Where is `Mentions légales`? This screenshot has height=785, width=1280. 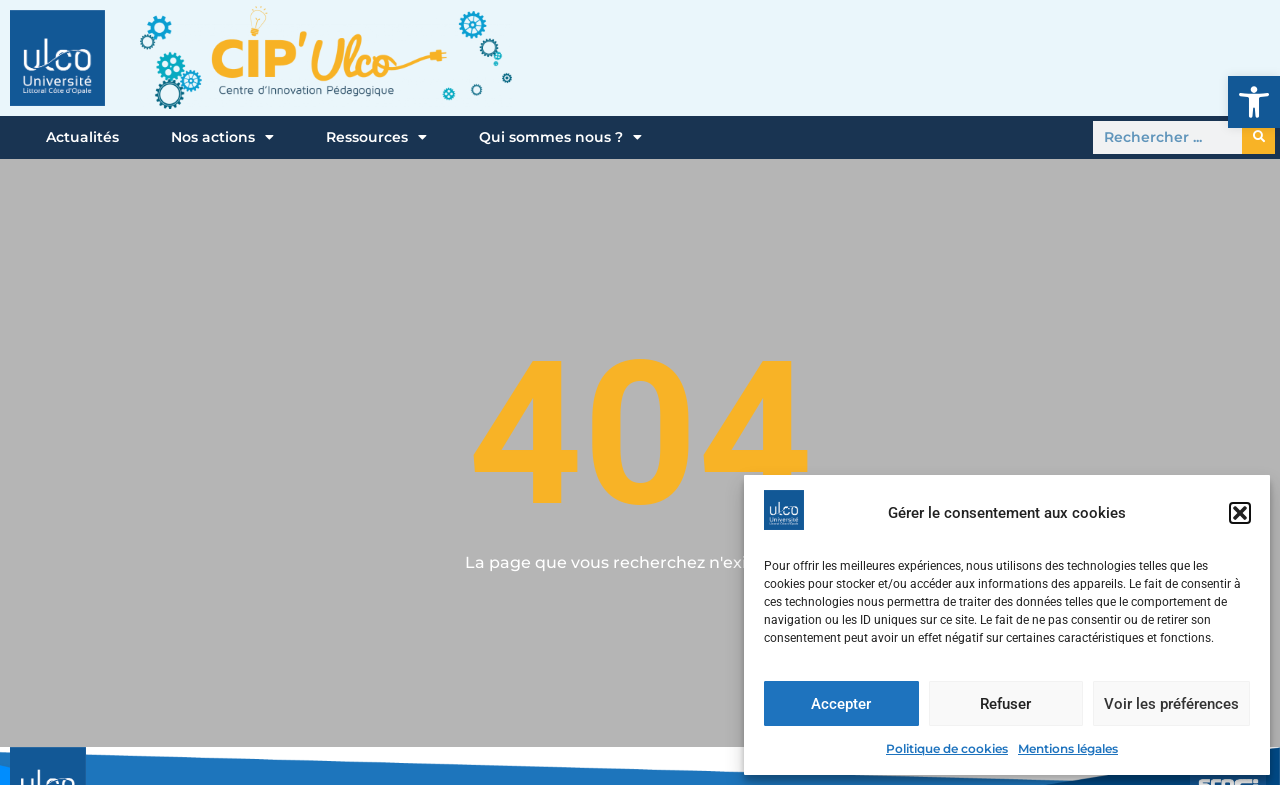 Mentions légales is located at coordinates (1068, 748).